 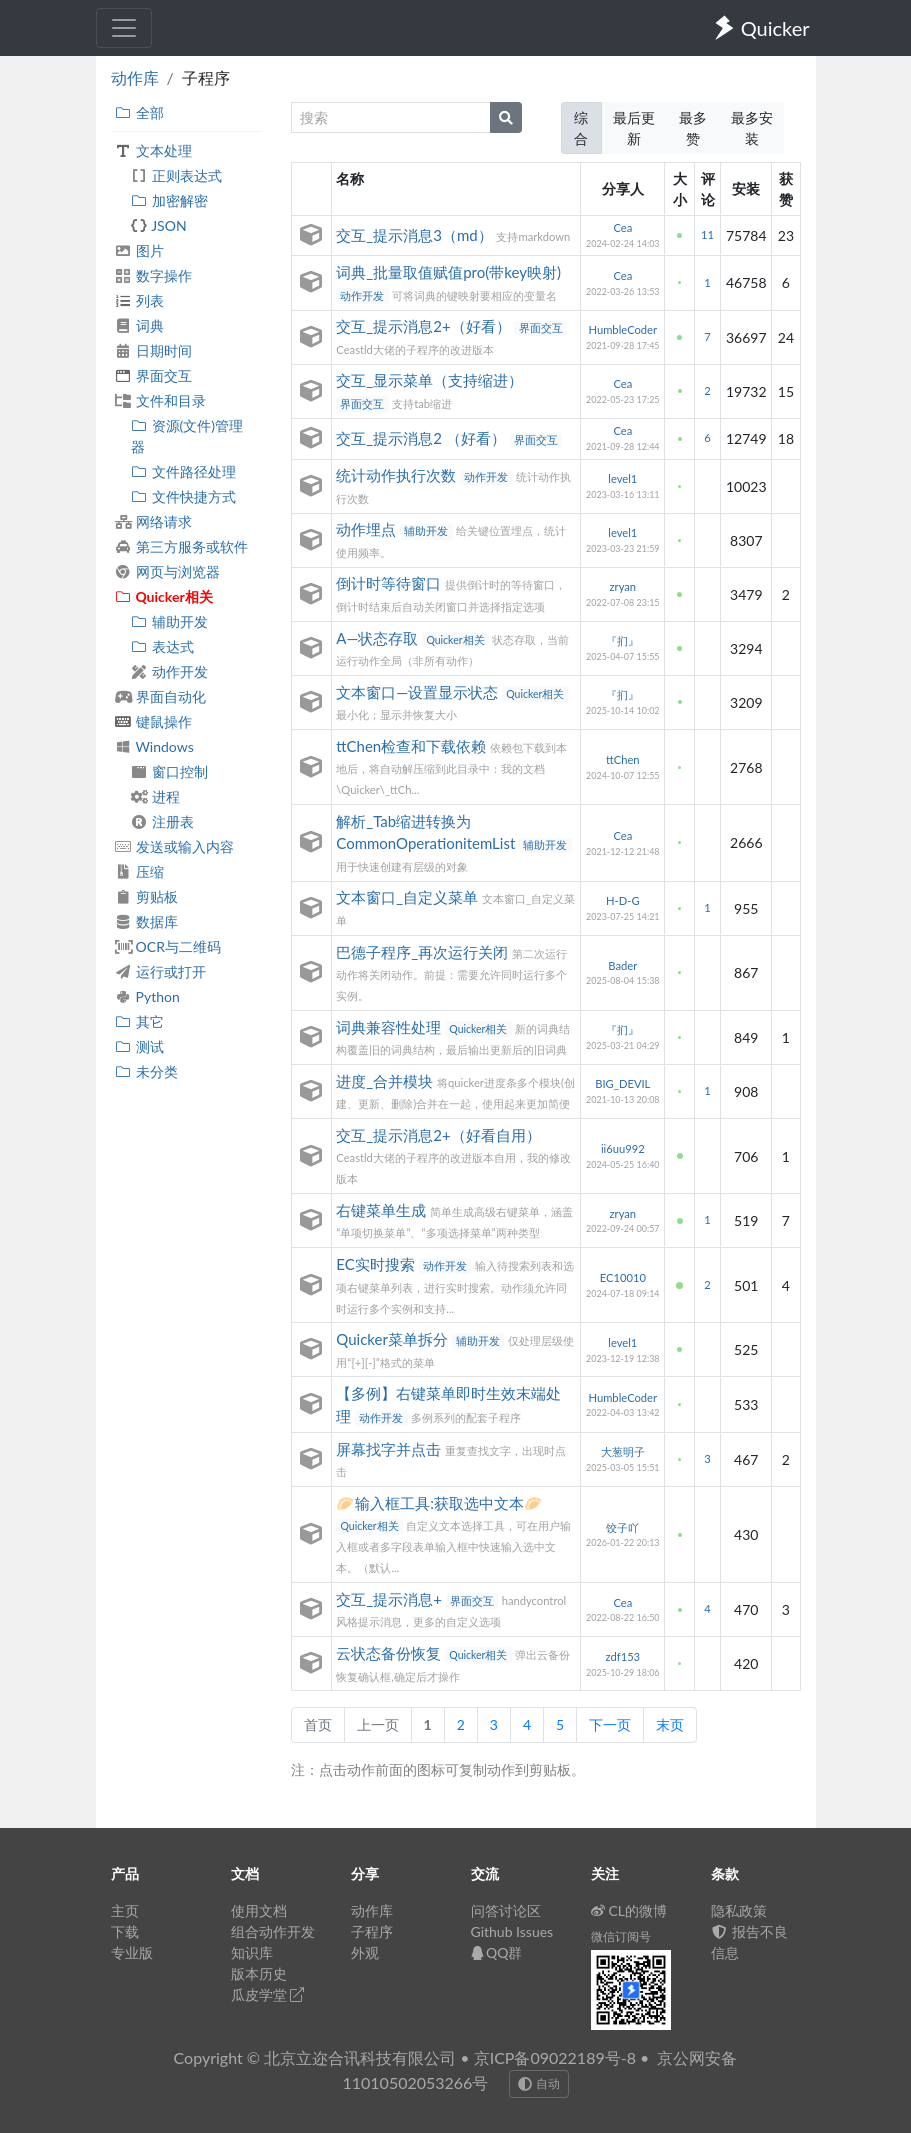 What do you see at coordinates (429, 380) in the screenshot?
I see `交互_显示菜单（支持缩进）` at bounding box center [429, 380].